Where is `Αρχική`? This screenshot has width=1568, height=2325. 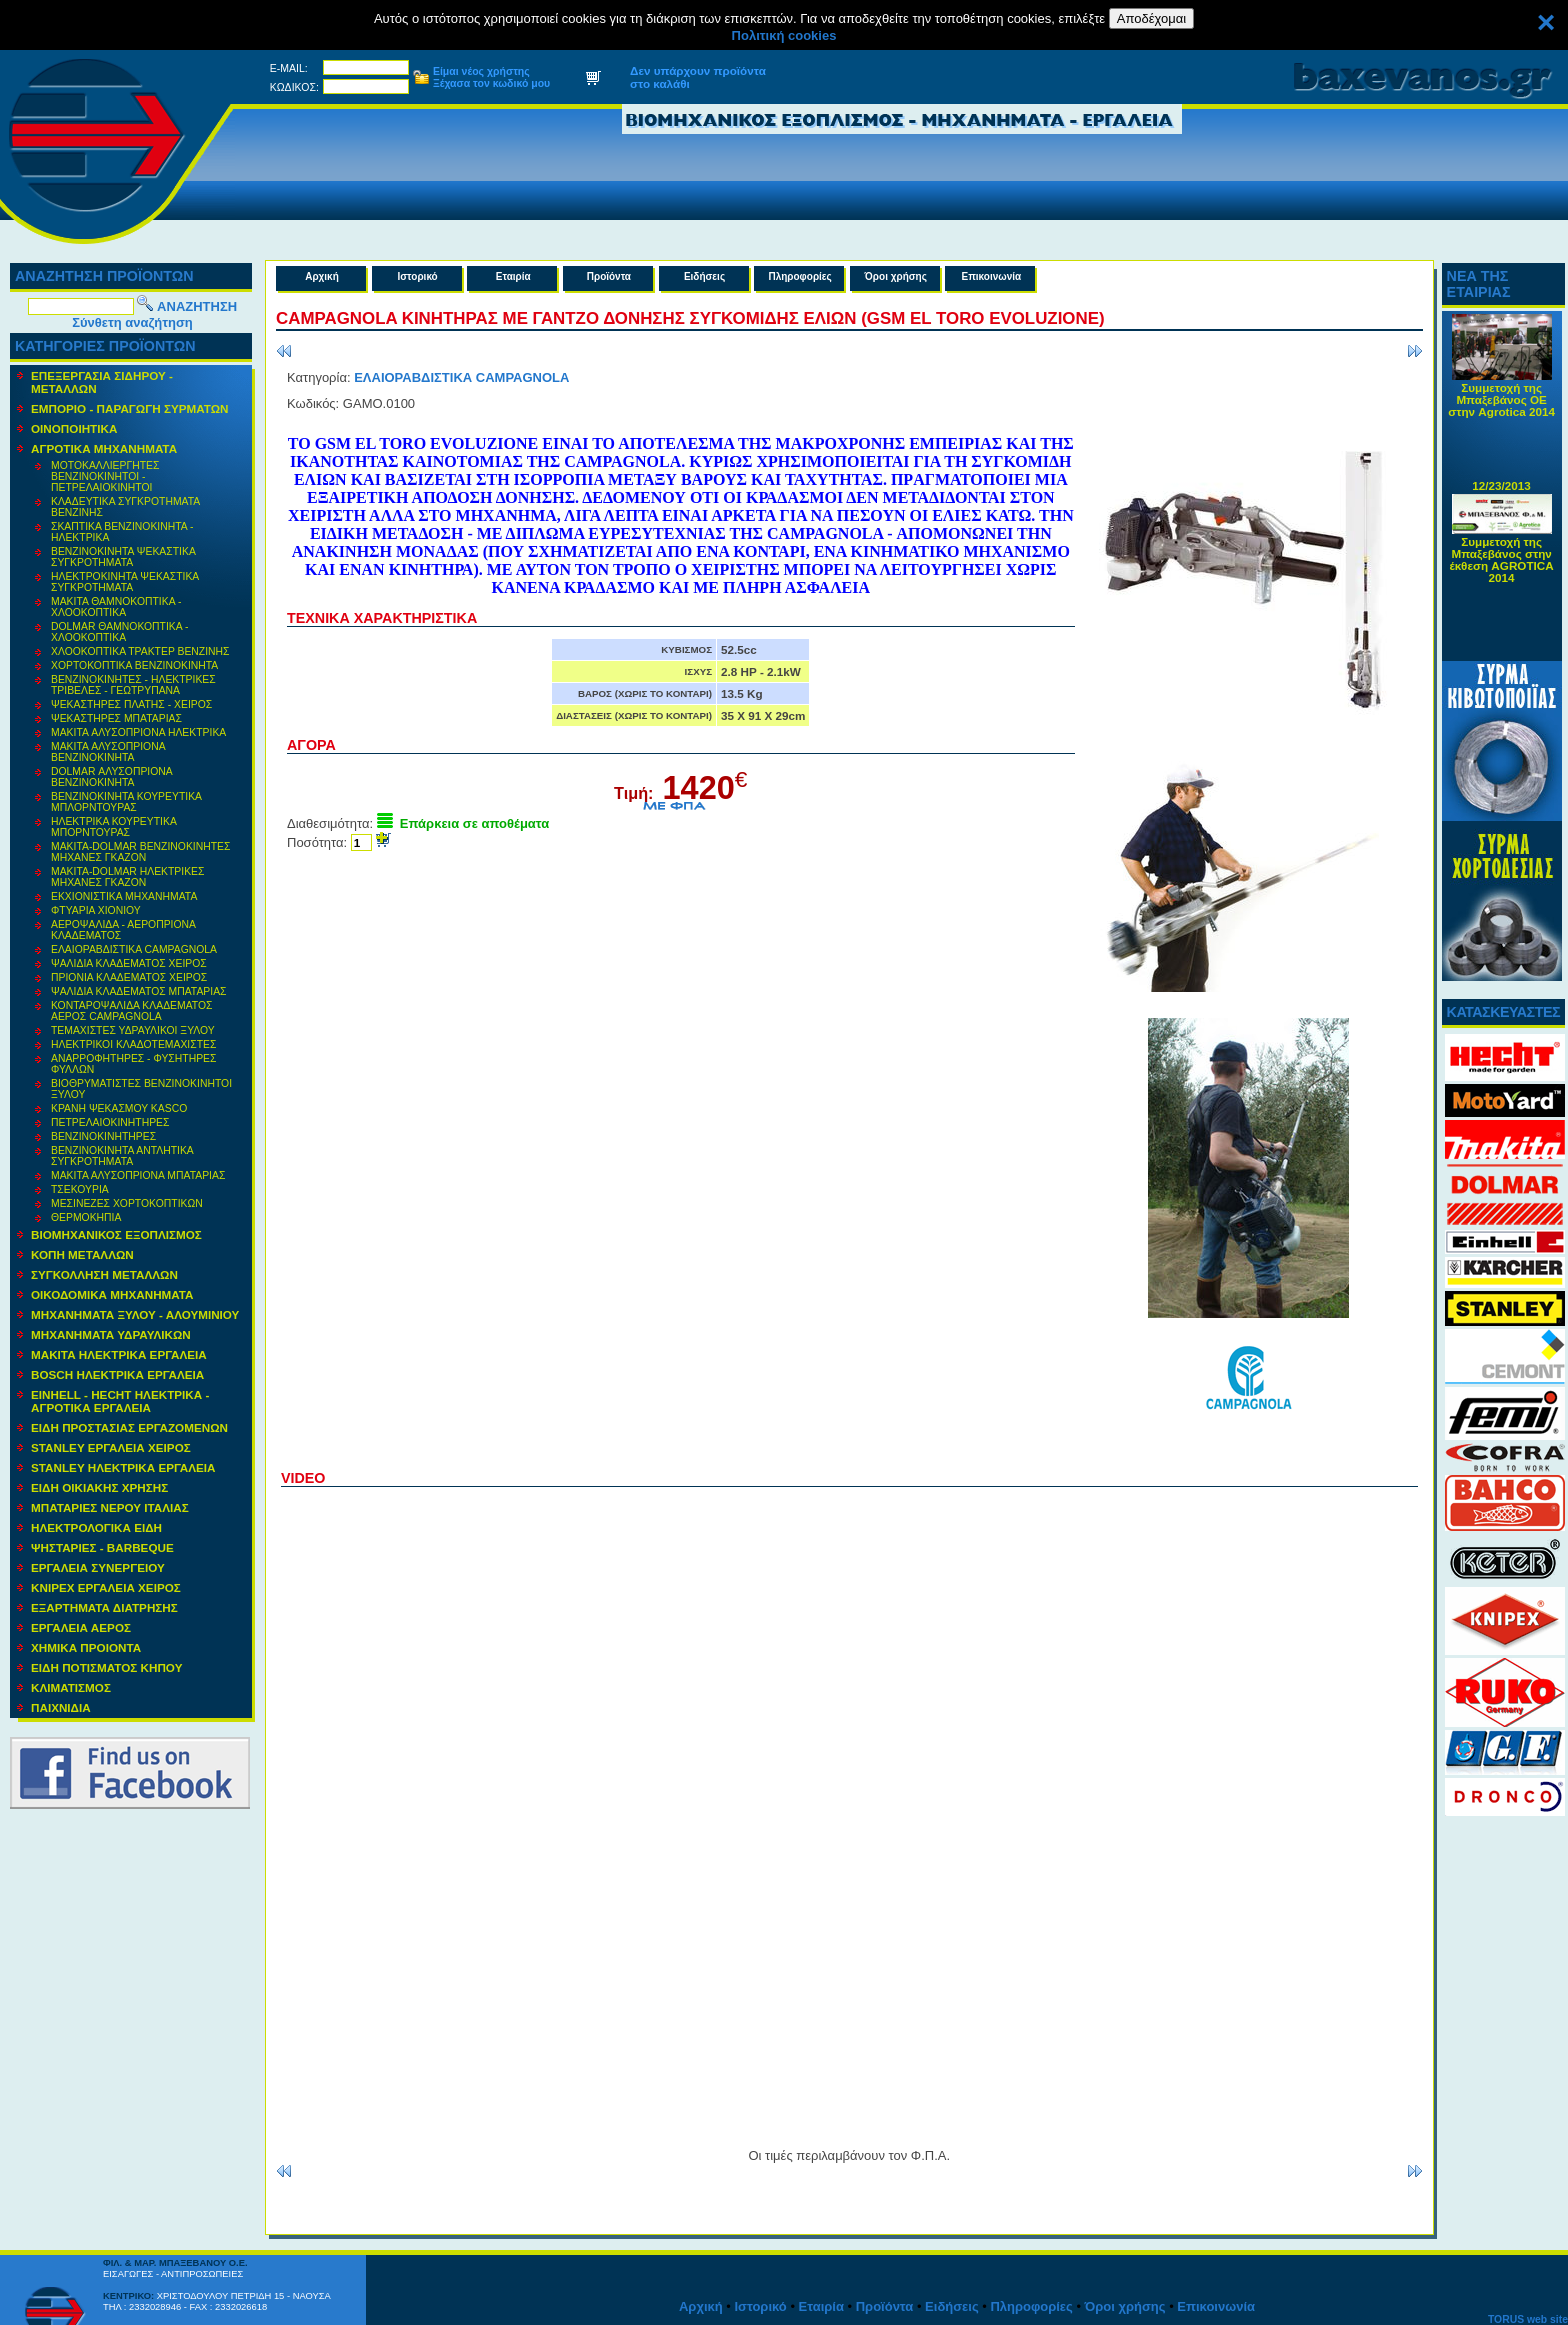
Αρχική is located at coordinates (322, 276).